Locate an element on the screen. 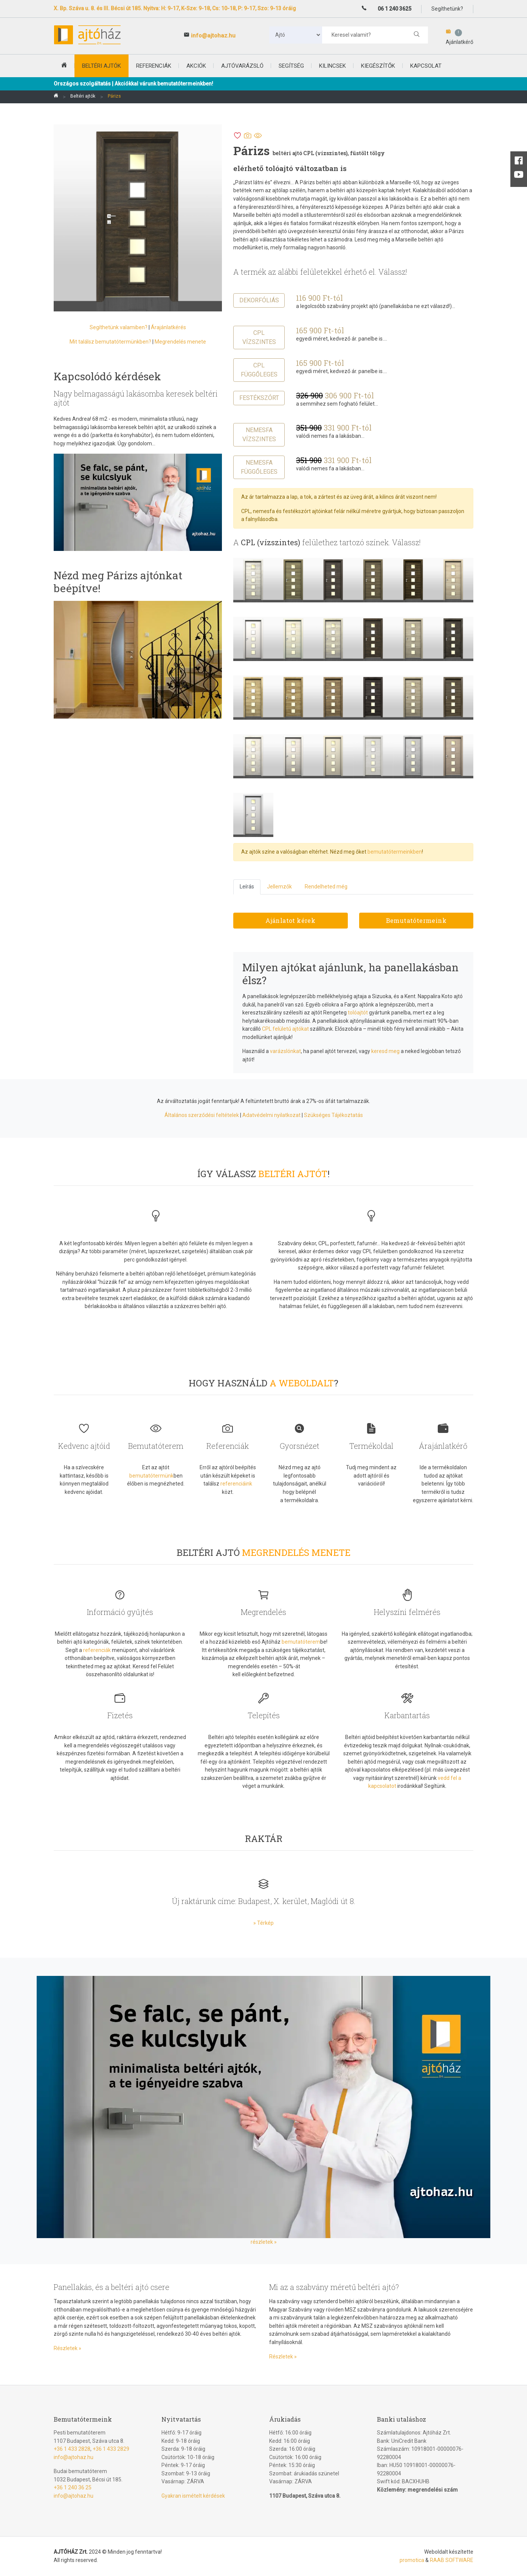 The width and height of the screenshot is (527, 2576). Rendelheted még [tab] is located at coordinates (326, 887).